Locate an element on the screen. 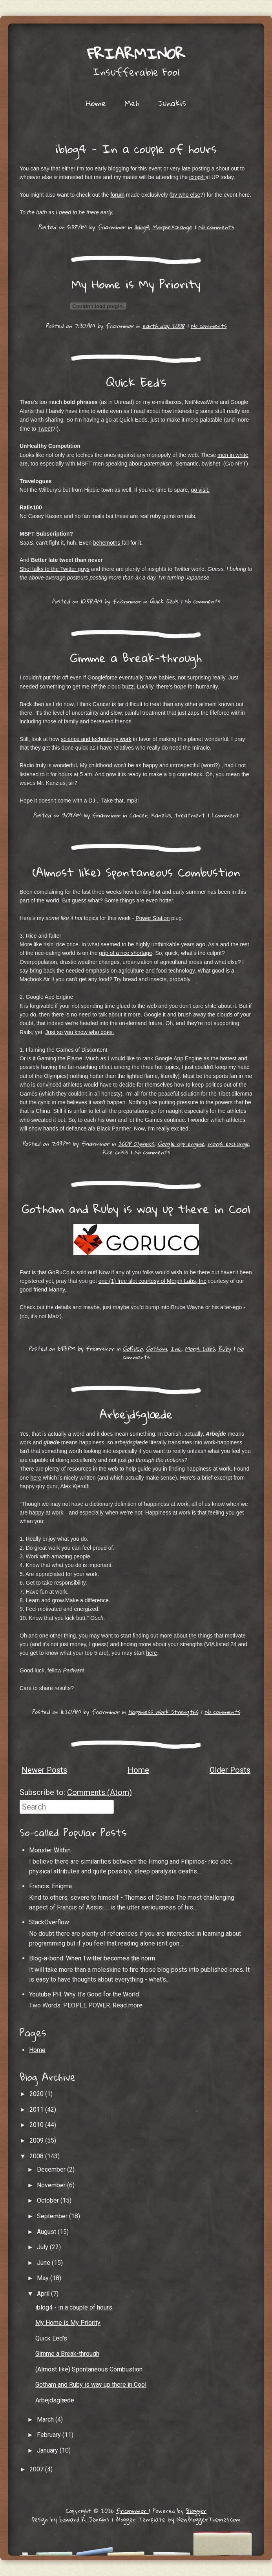 Image resolution: width=272 pixels, height=2576 pixels. men in white is located at coordinates (232, 455).